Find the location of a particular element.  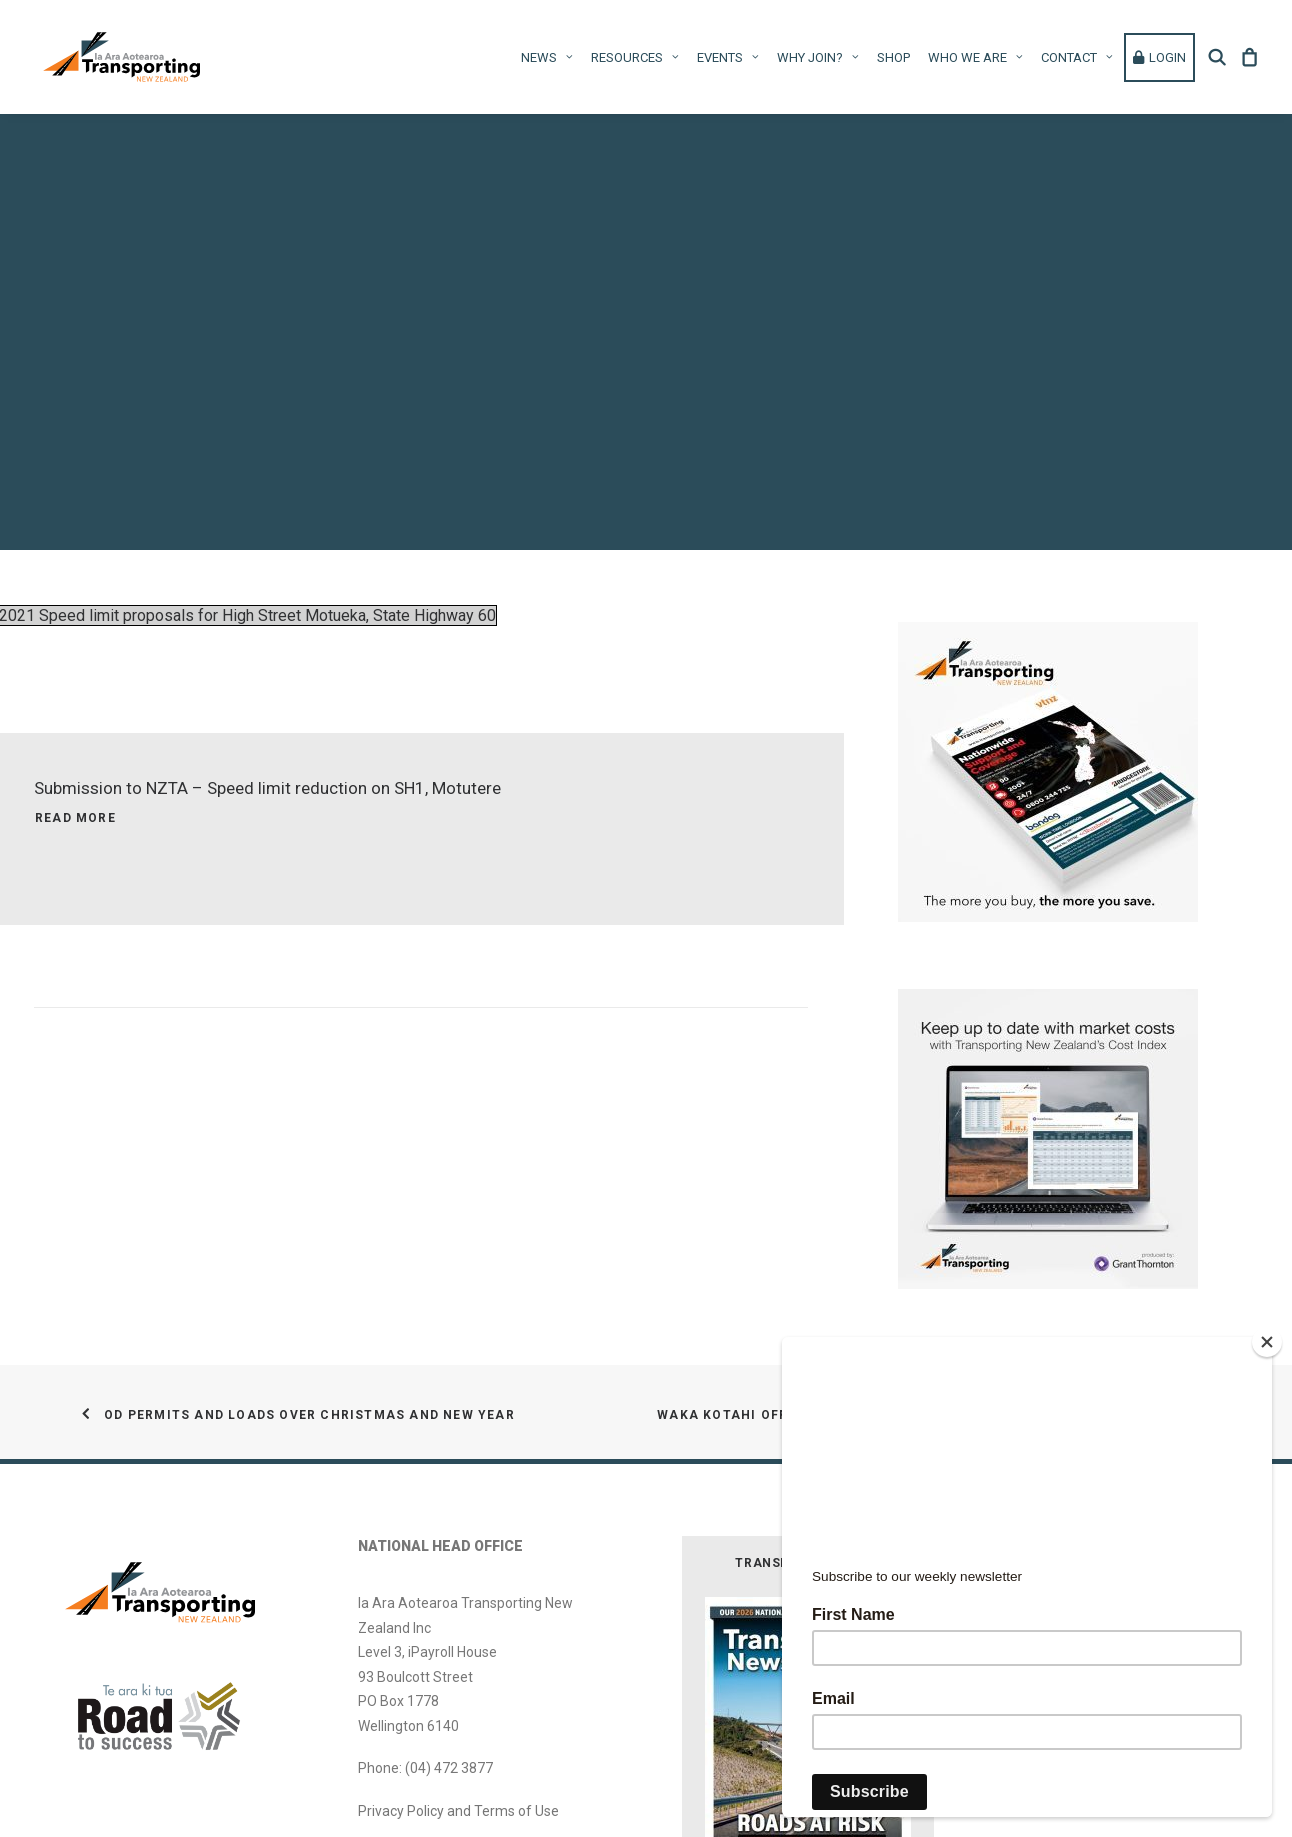

Submission to NZTA – Speed limit reduction on SH1, Motutere is located at coordinates (267, 733).